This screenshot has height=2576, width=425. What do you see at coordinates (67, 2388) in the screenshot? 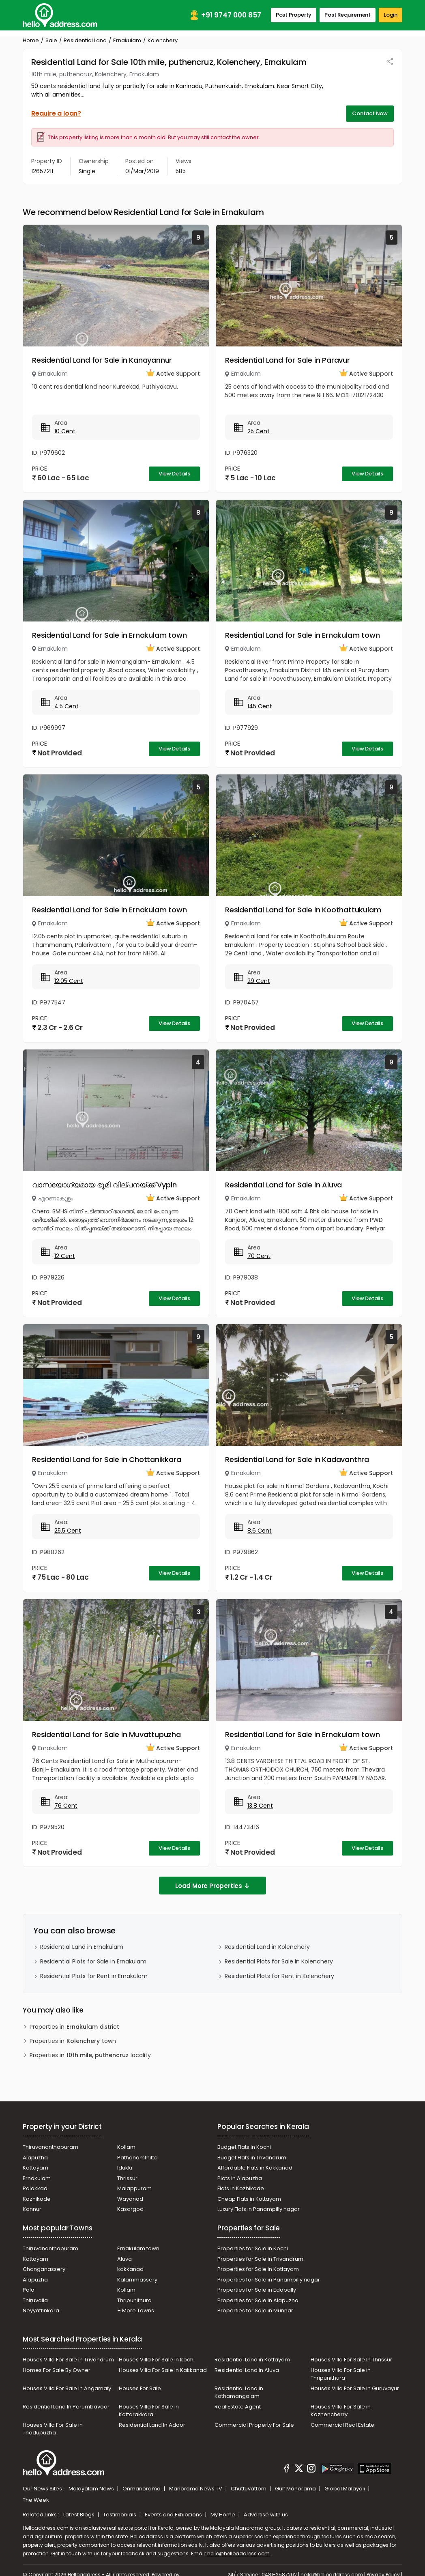
I see `Houses Villa For Sale in Angamaly` at bounding box center [67, 2388].